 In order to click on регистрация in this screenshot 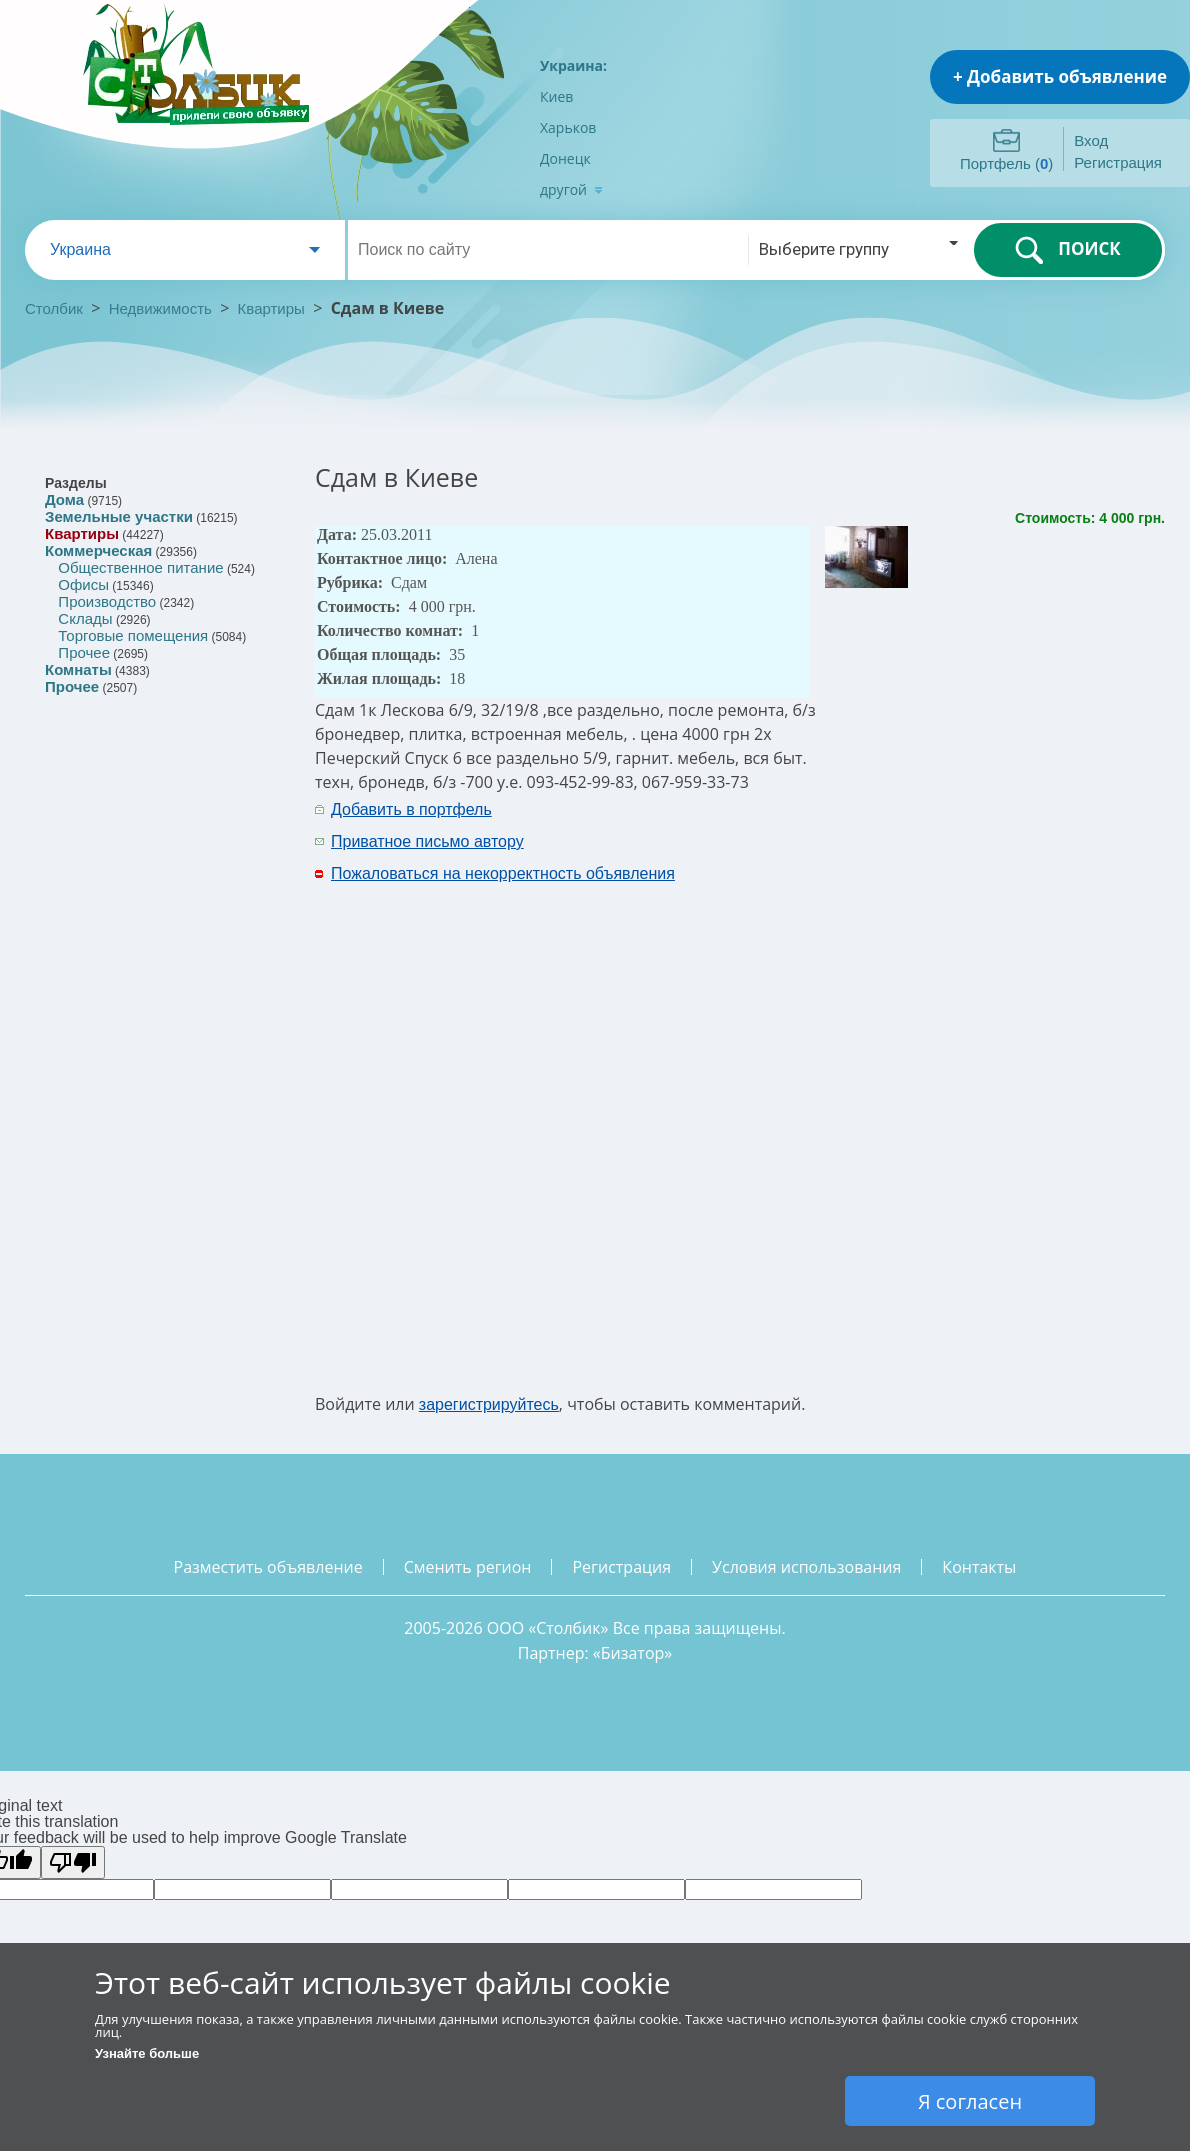, I will do `click(621, 1567)`.